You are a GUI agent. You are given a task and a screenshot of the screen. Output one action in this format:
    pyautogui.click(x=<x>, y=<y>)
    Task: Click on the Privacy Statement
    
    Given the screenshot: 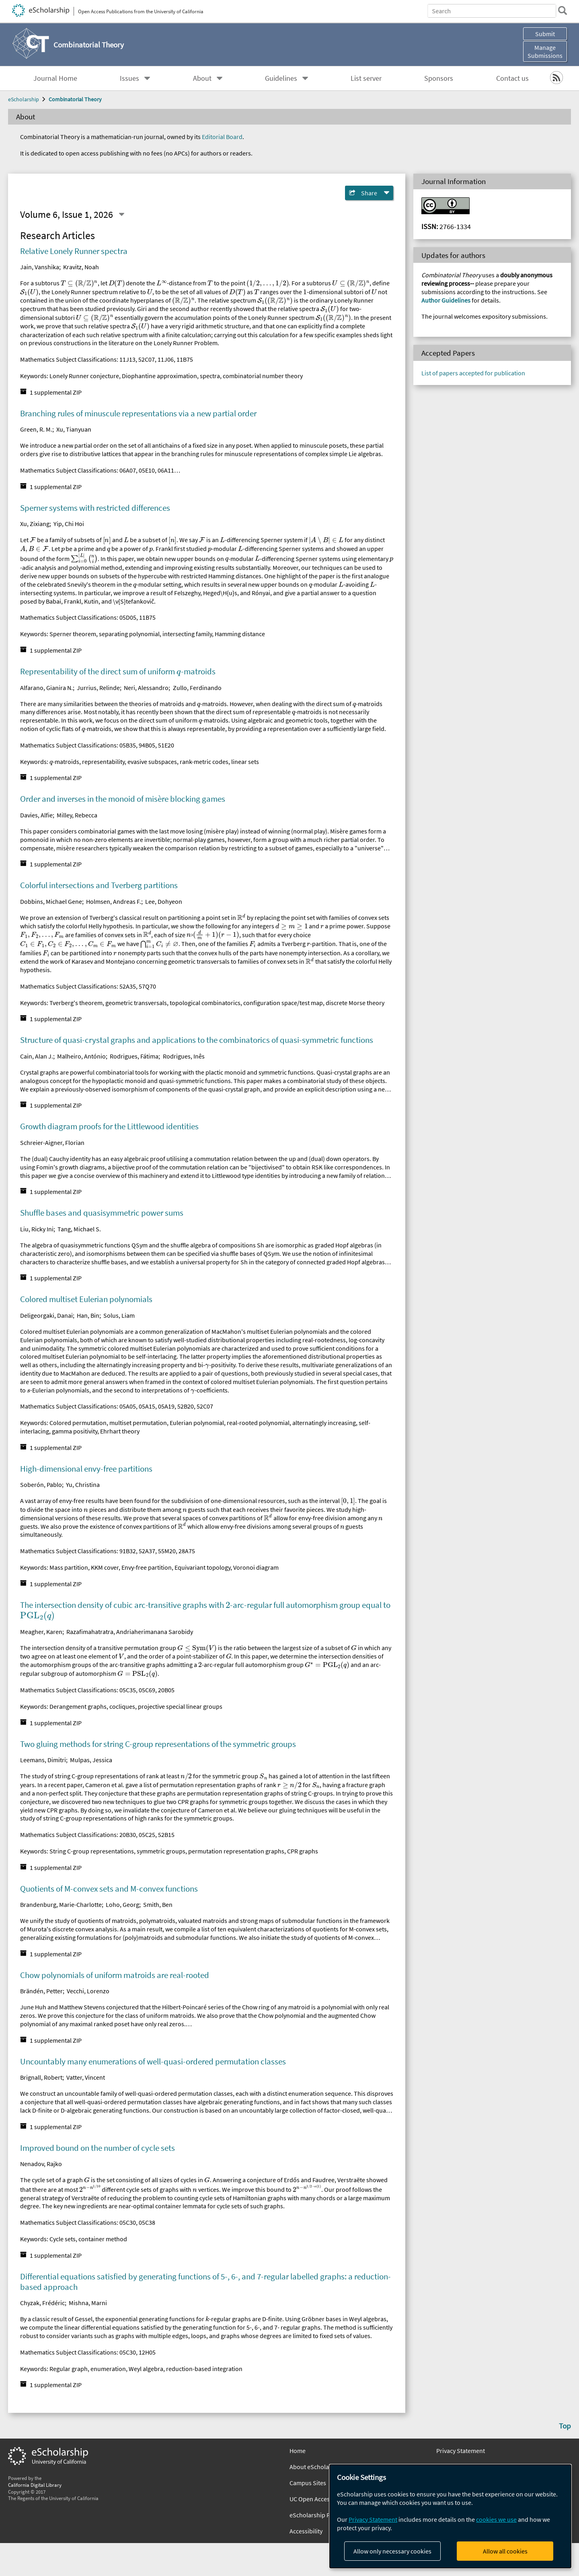 What is the action you would take?
    pyautogui.click(x=460, y=2451)
    